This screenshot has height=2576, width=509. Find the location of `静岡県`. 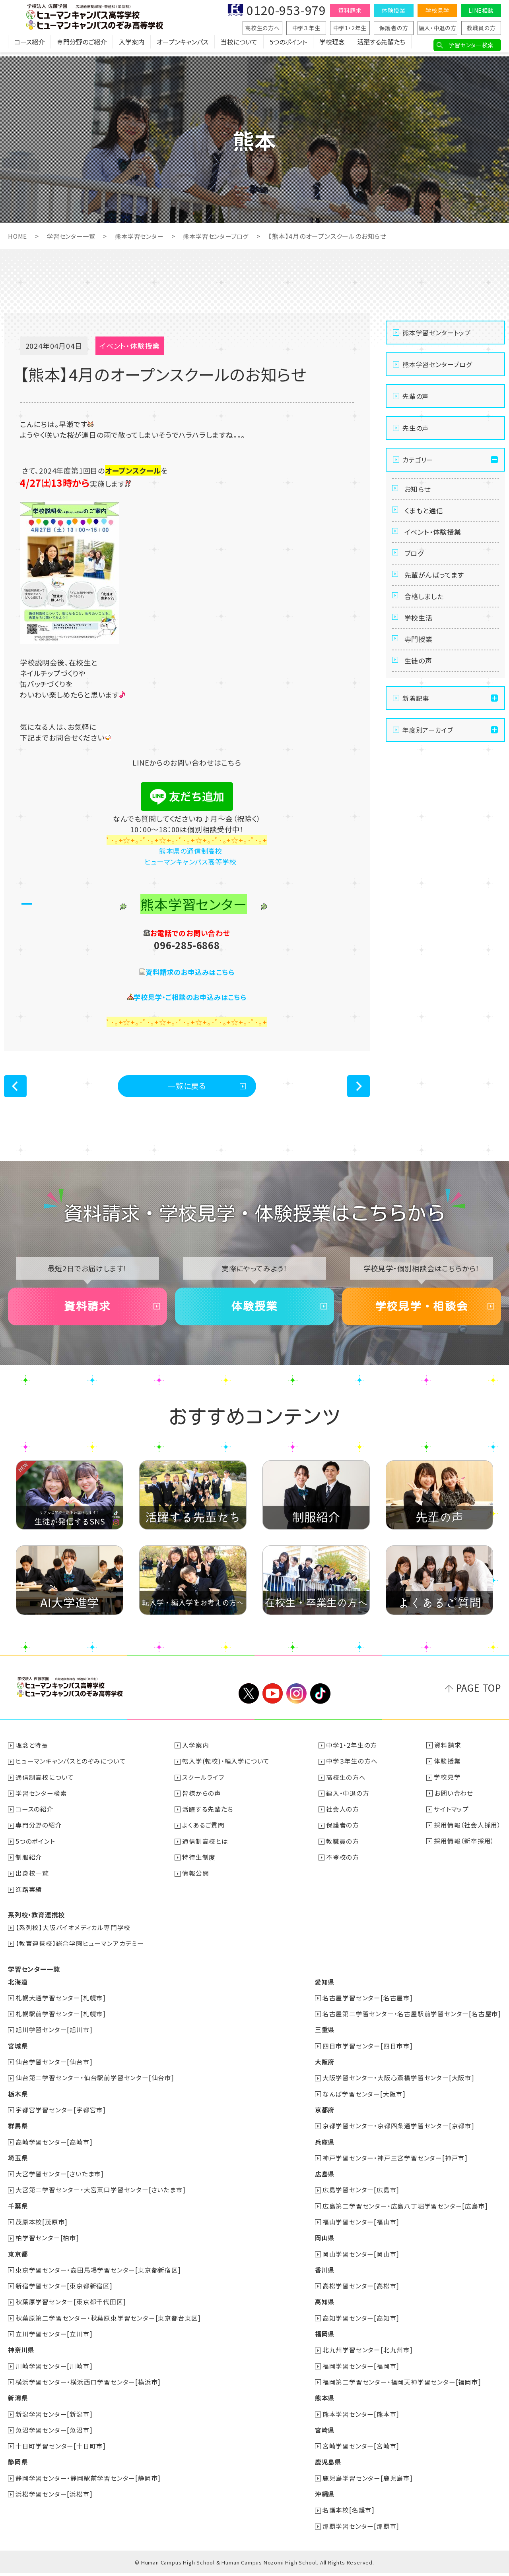

静岡県 is located at coordinates (18, 2465).